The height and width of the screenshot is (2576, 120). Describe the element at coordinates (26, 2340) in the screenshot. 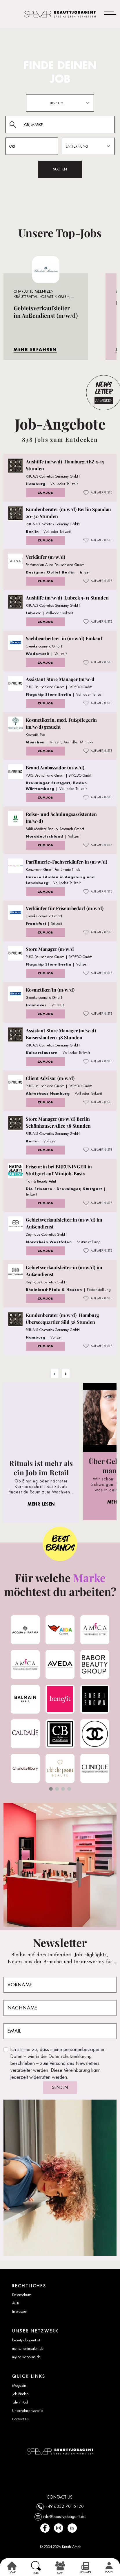

I see `beautyjobagent.at` at that location.